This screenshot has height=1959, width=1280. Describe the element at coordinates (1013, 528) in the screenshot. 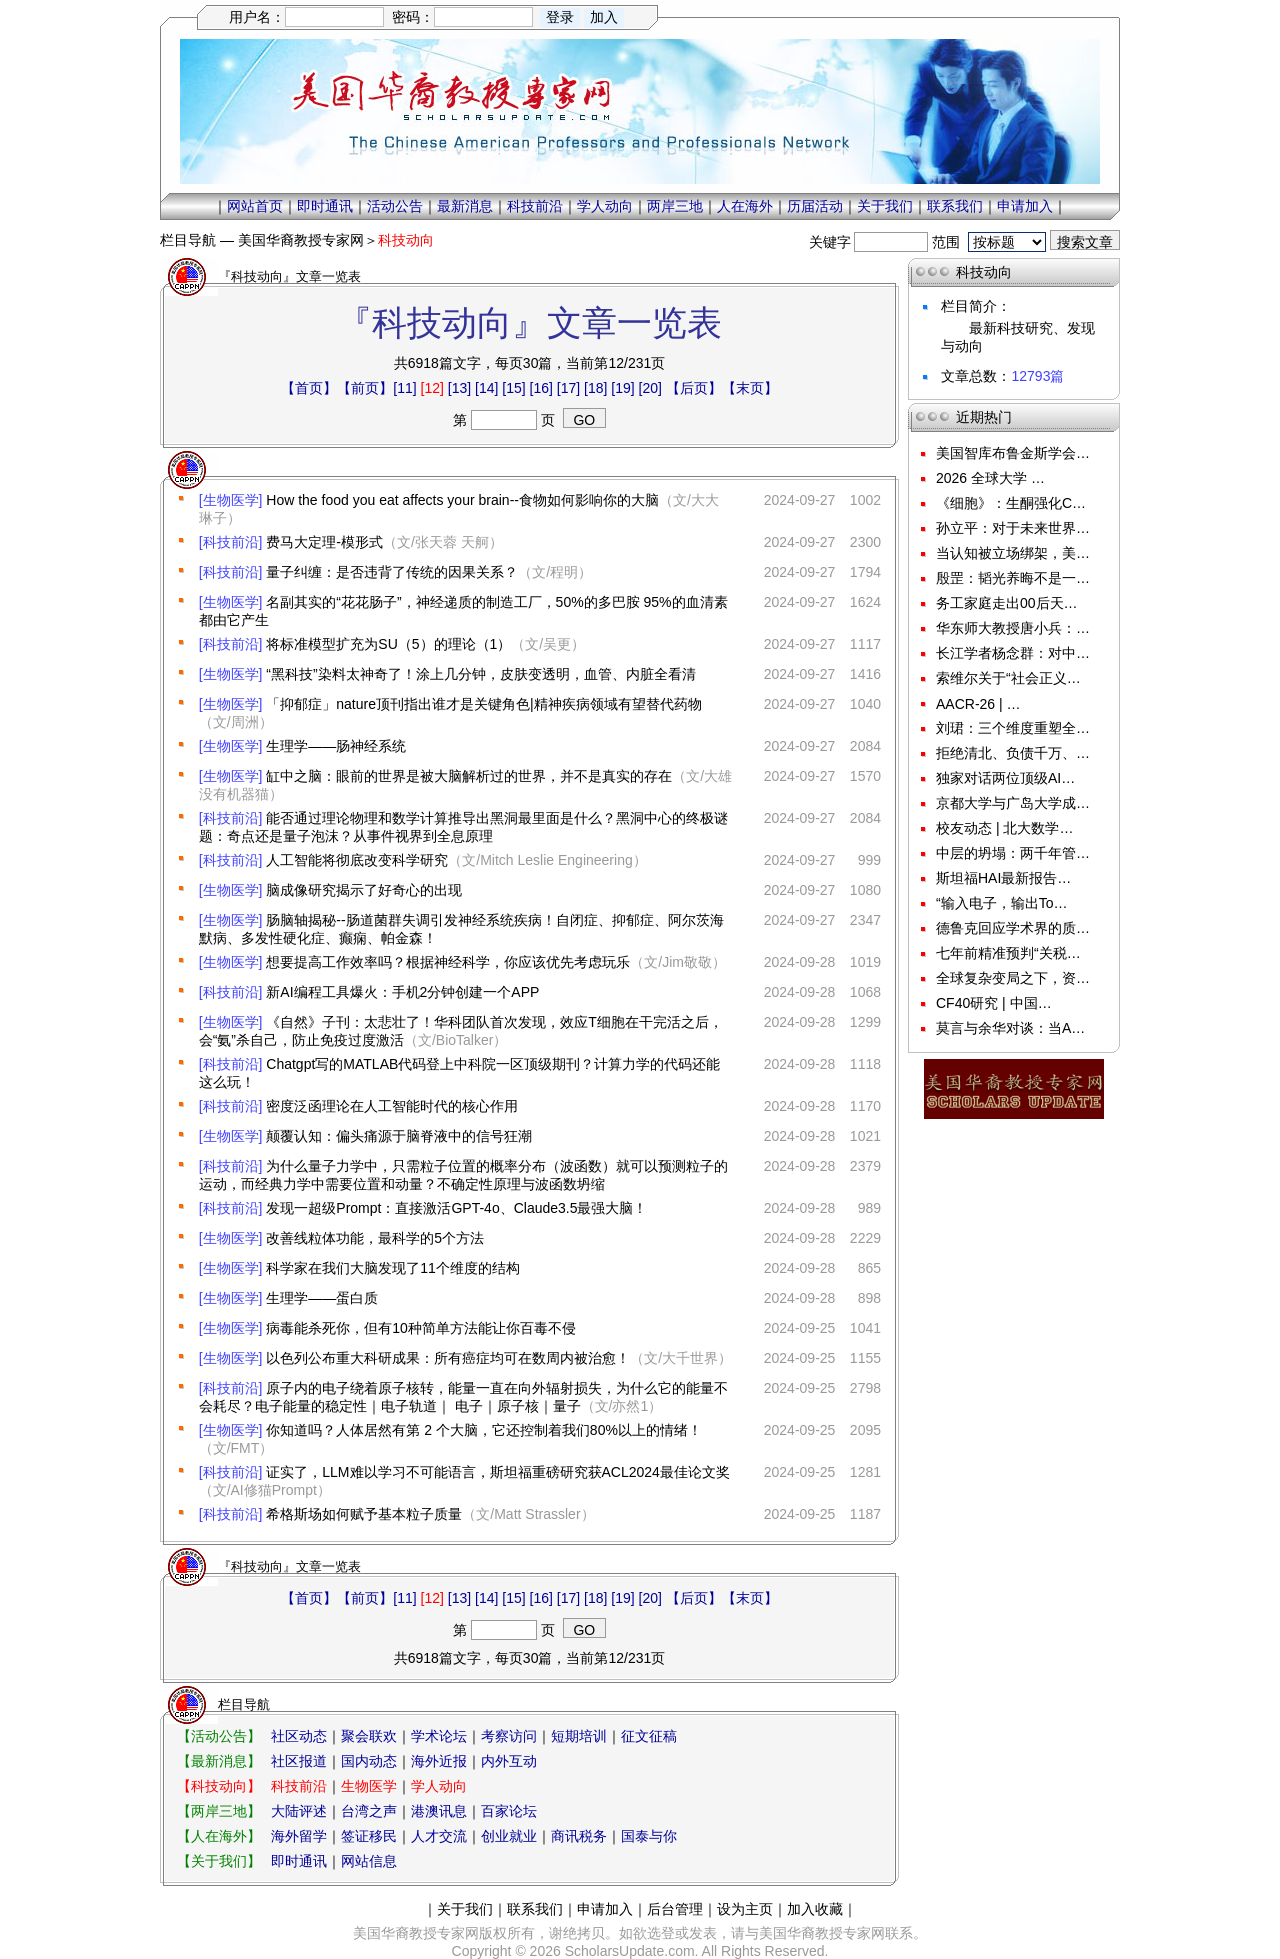

I see `孙立平：对于未来世界…` at that location.